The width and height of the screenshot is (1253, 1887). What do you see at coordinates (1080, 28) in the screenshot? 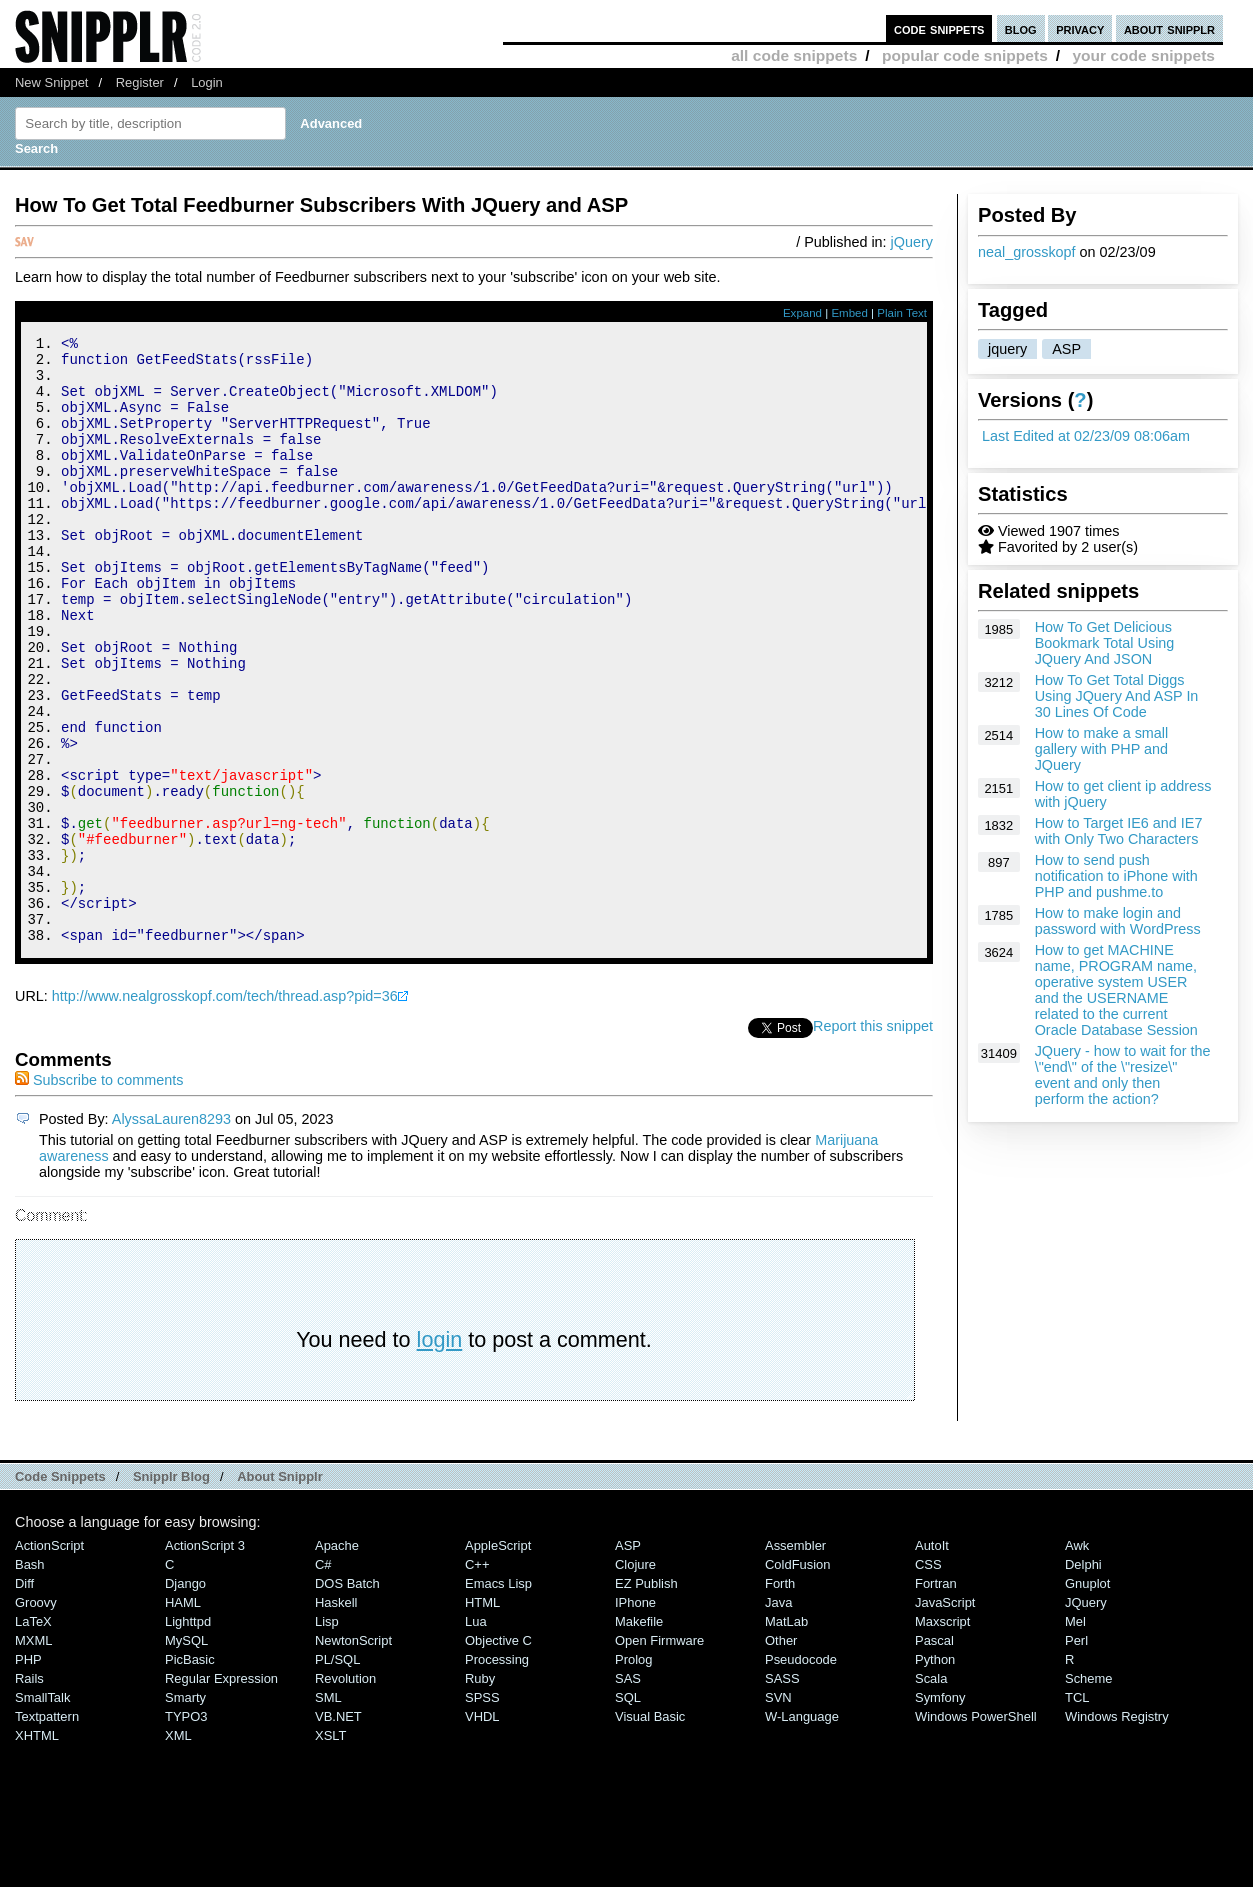
I see `privacy` at bounding box center [1080, 28].